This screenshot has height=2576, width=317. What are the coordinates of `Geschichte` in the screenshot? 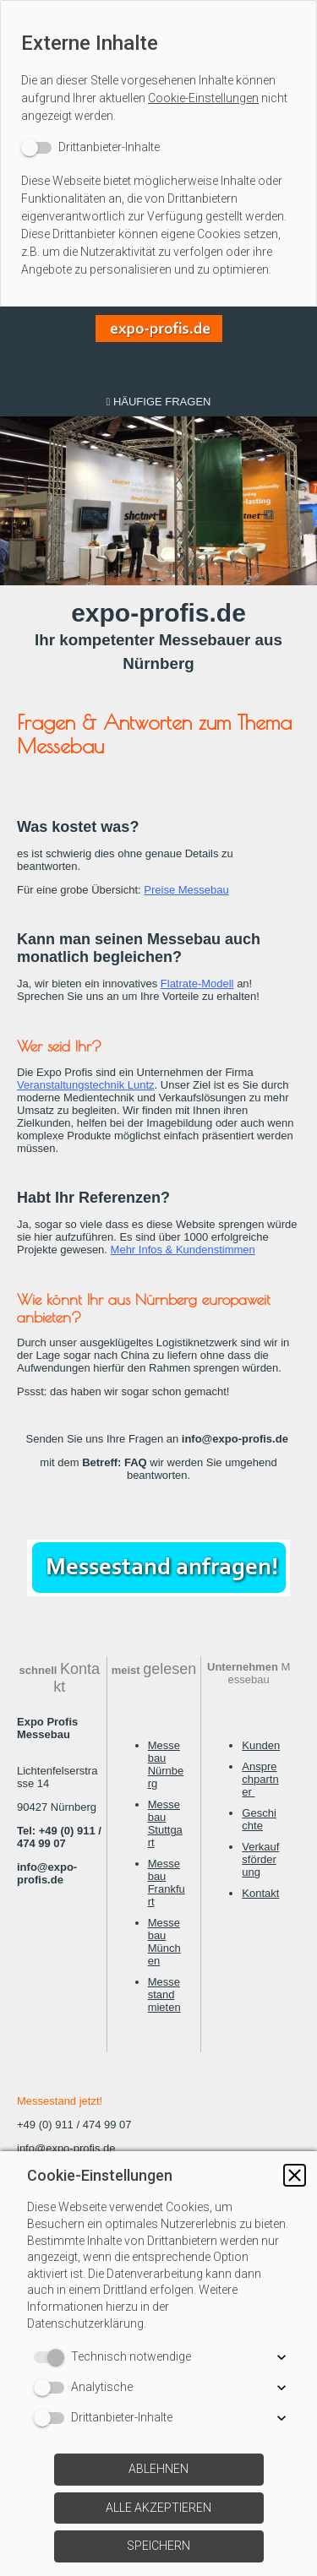 It's located at (259, 1819).